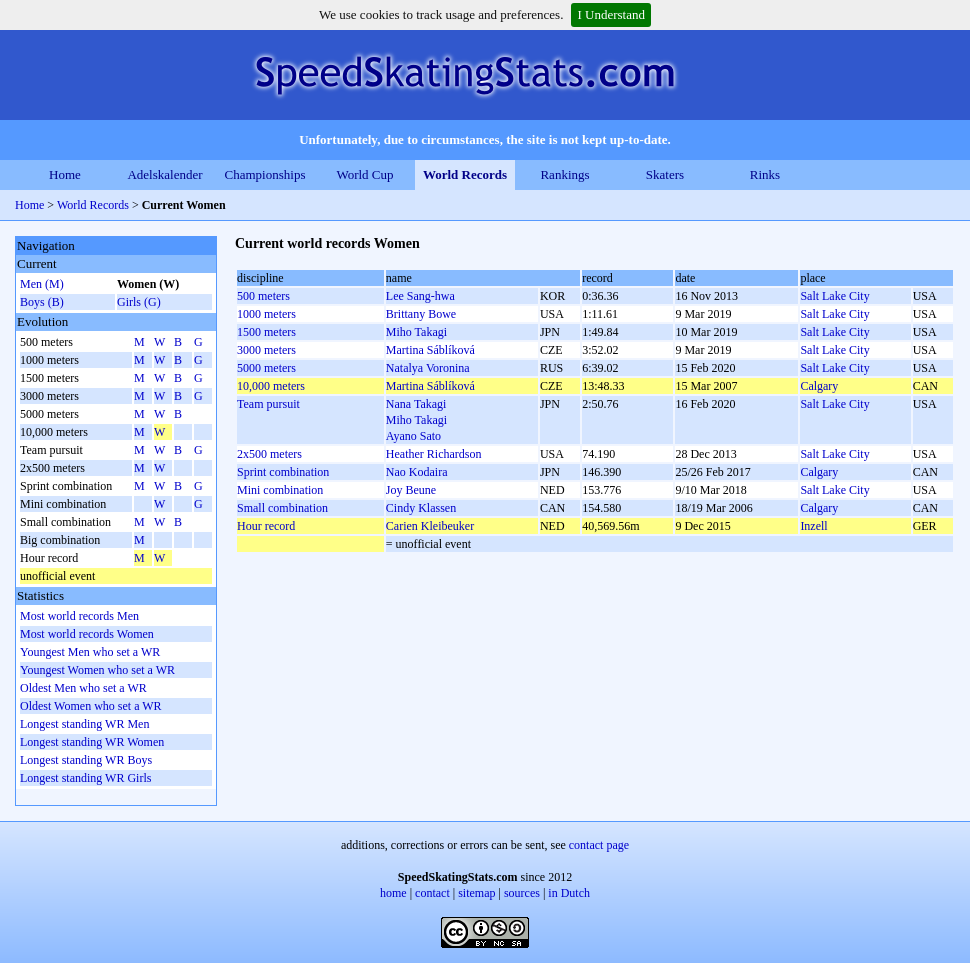 The height and width of the screenshot is (963, 970). What do you see at coordinates (280, 490) in the screenshot?
I see `Mini combination` at bounding box center [280, 490].